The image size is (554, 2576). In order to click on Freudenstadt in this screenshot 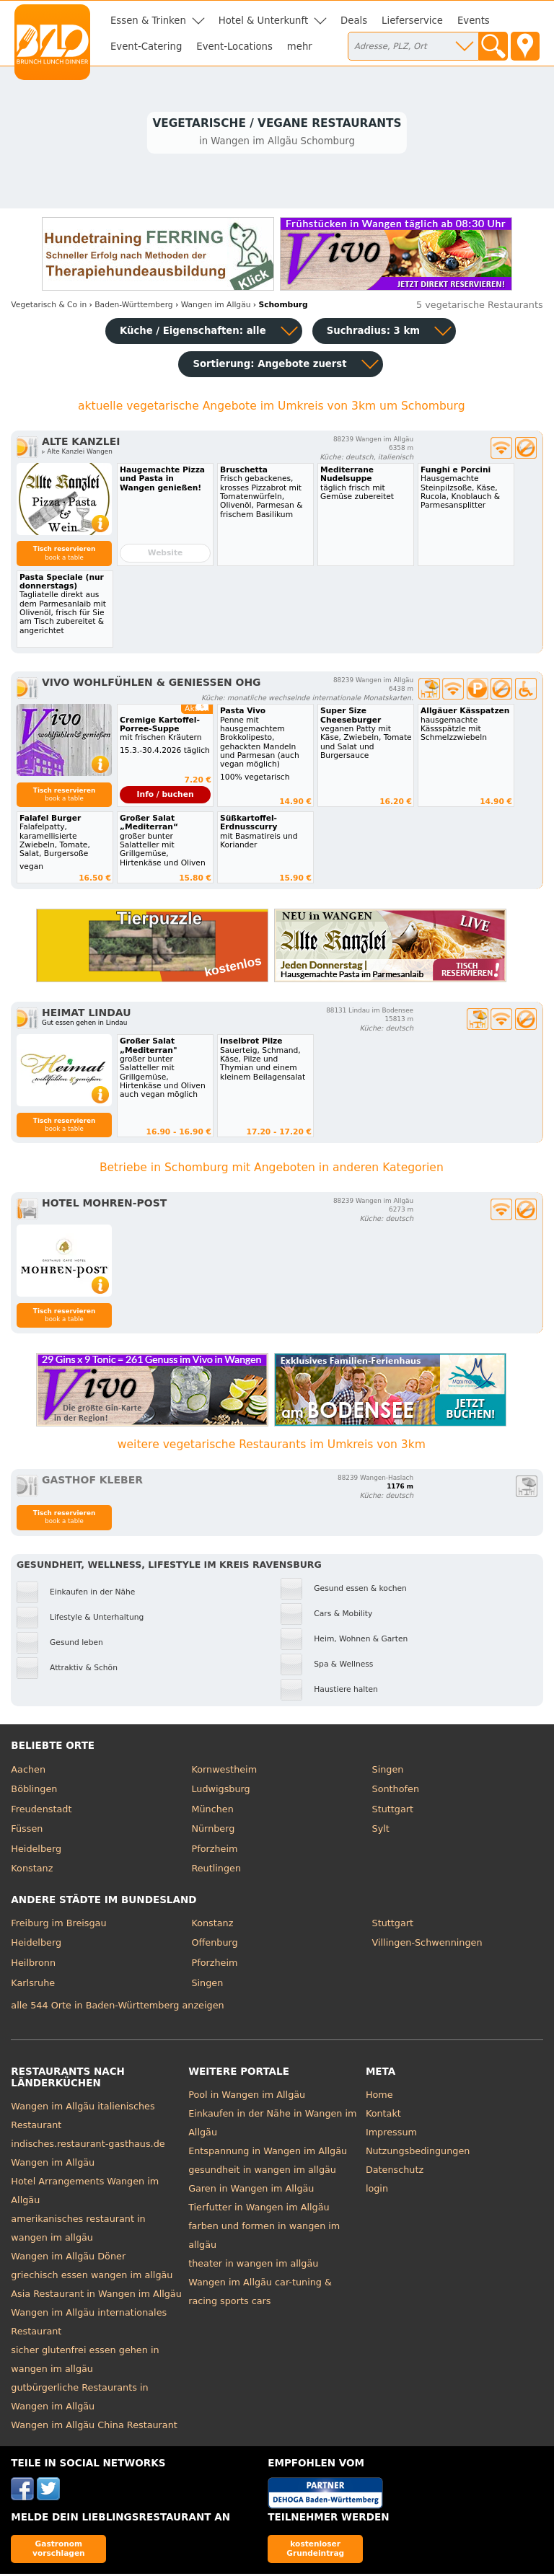, I will do `click(41, 1810)`.